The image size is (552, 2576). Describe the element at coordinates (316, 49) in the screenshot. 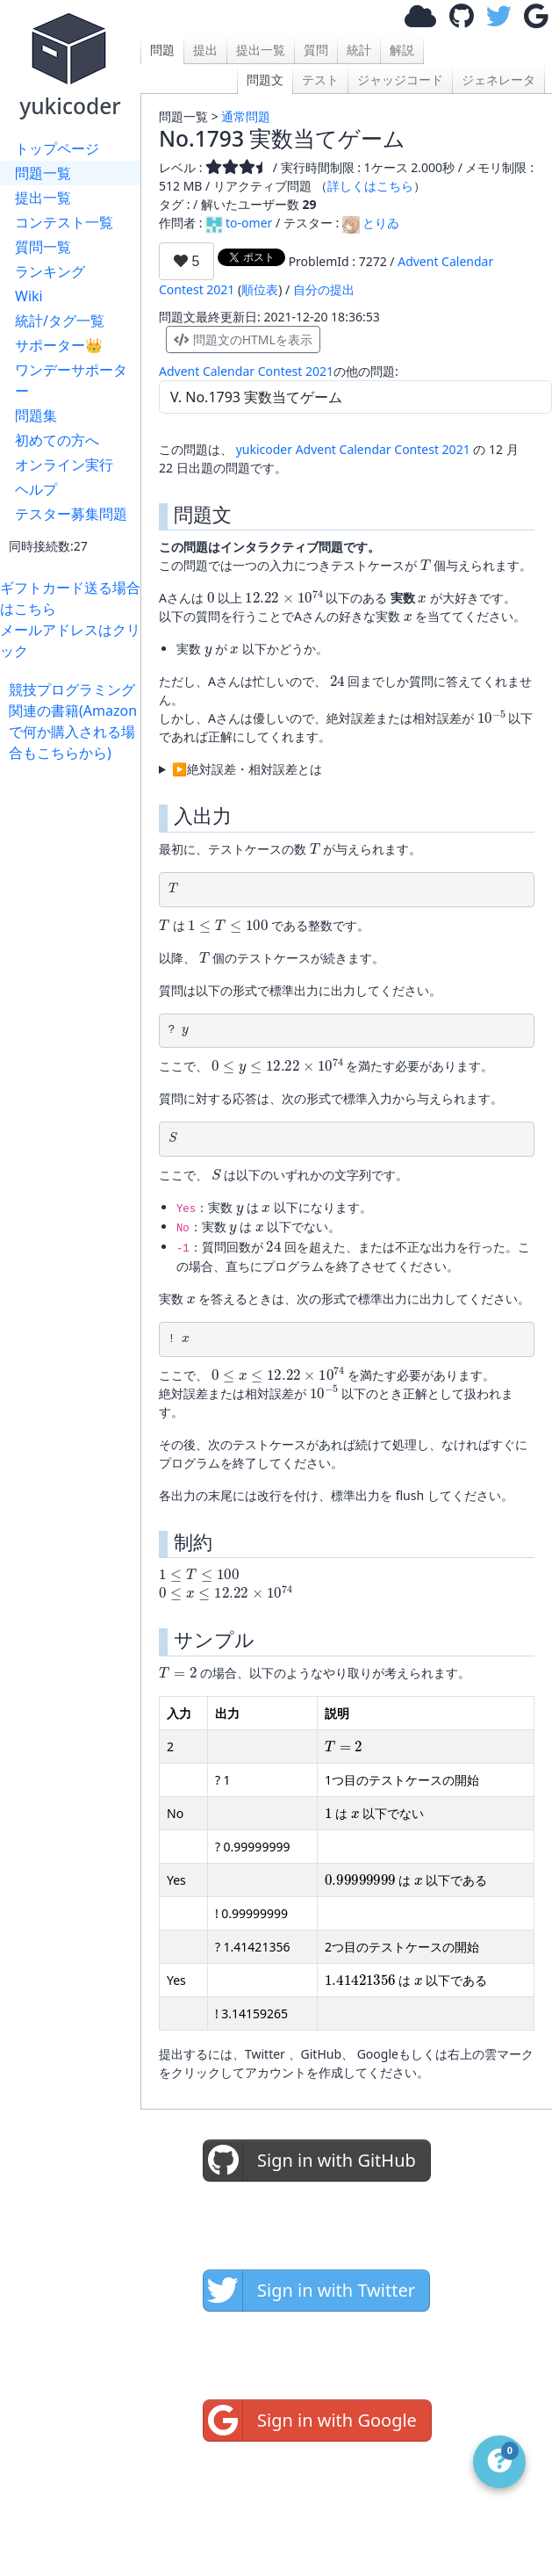

I see `質問` at that location.